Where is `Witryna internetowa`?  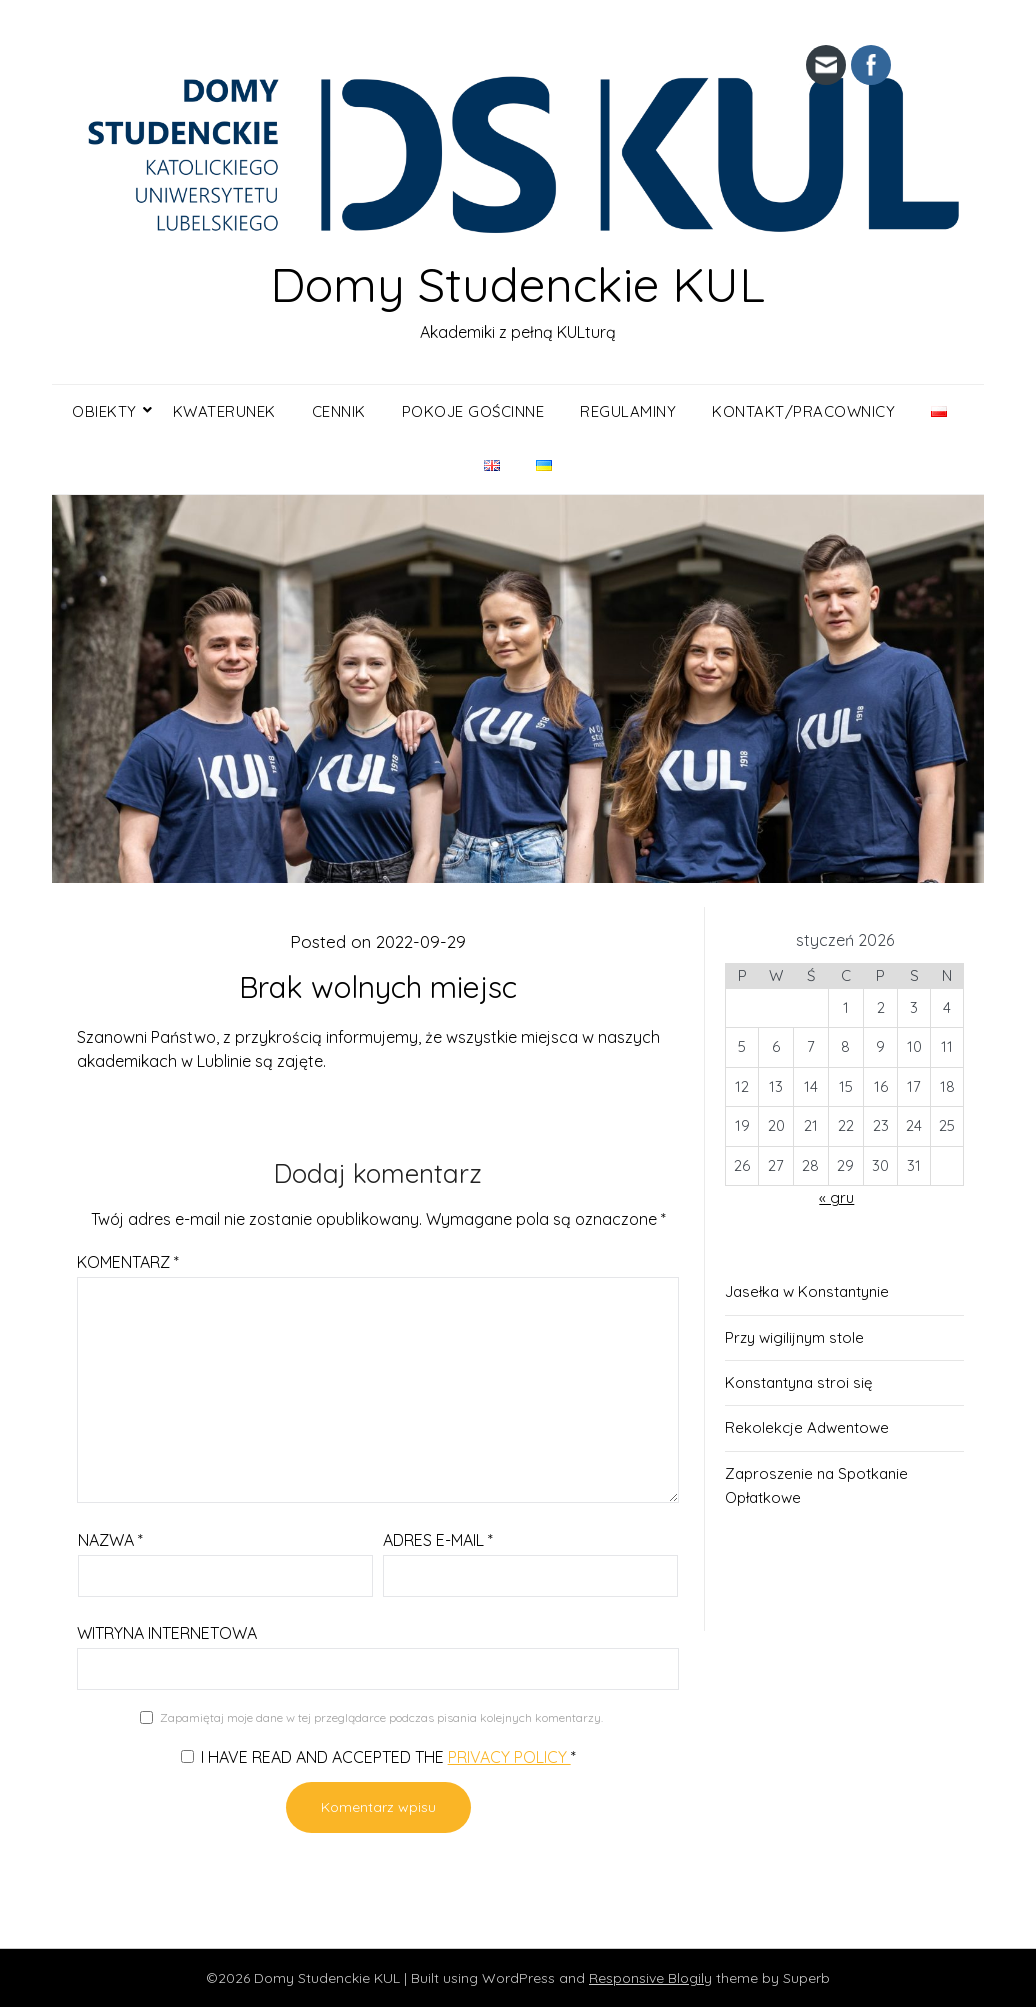
Witryna internetowa is located at coordinates (167, 1633).